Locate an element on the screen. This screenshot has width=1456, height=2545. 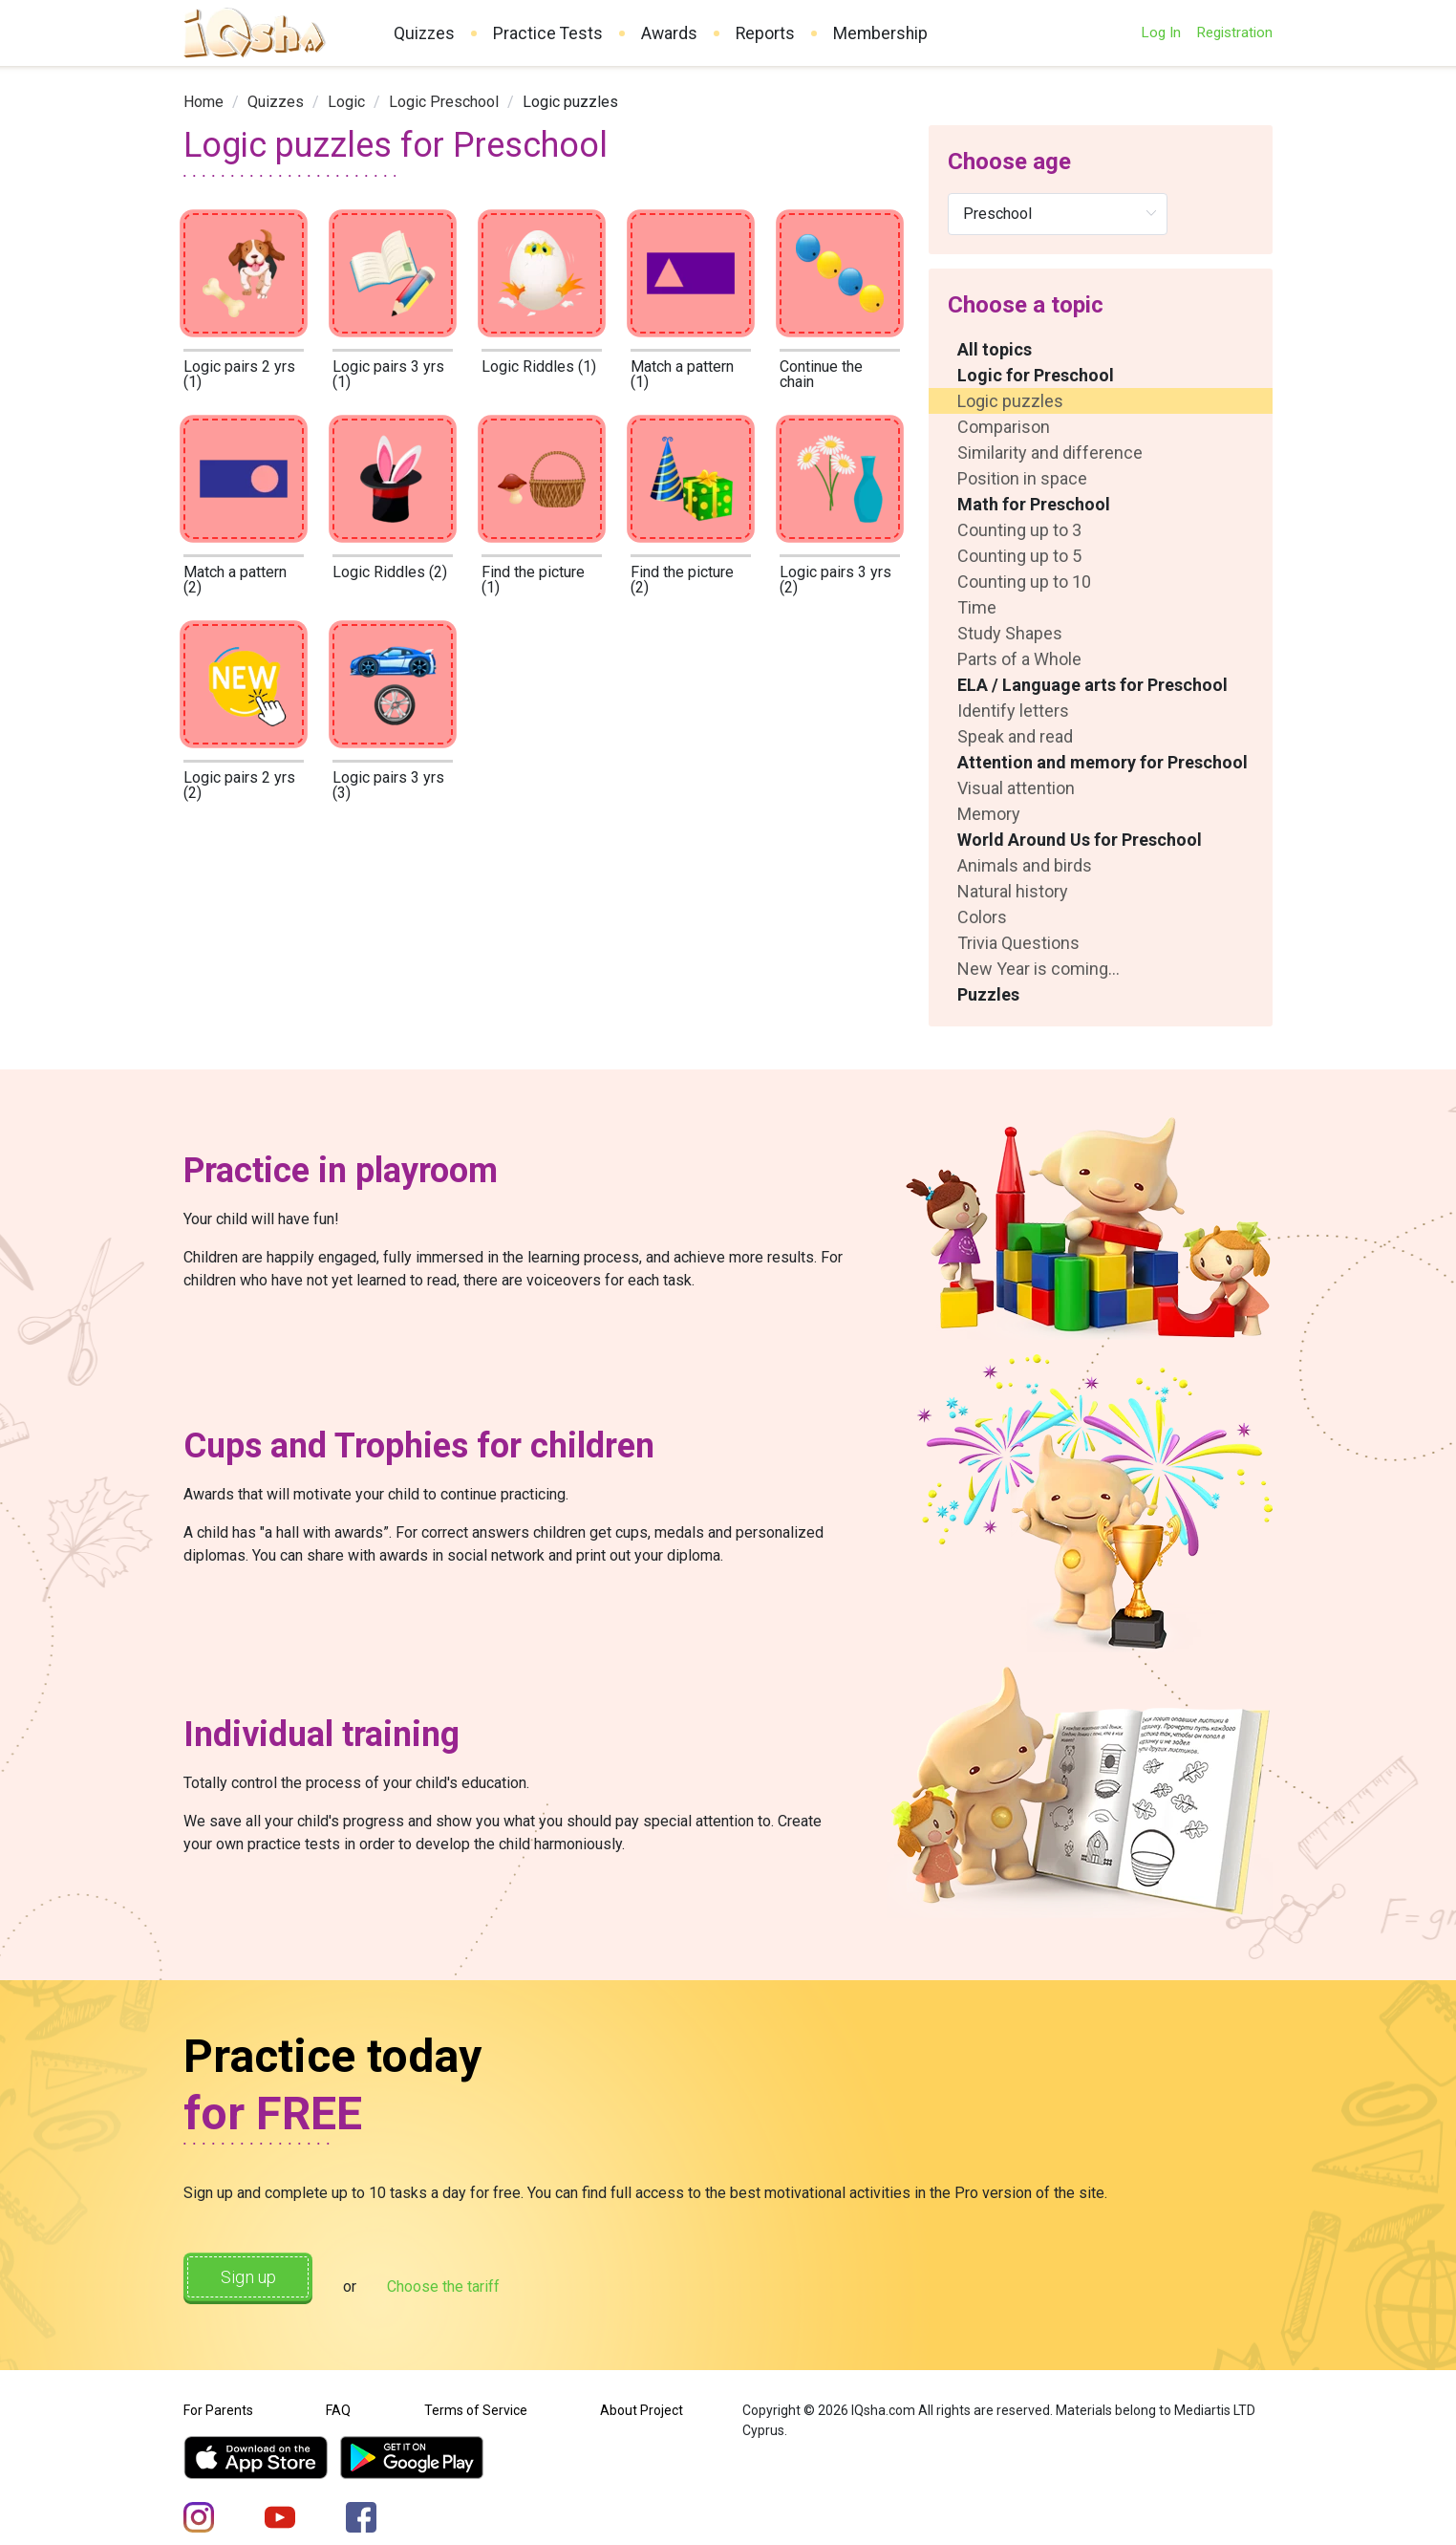
Identify letters is located at coordinates (1013, 711).